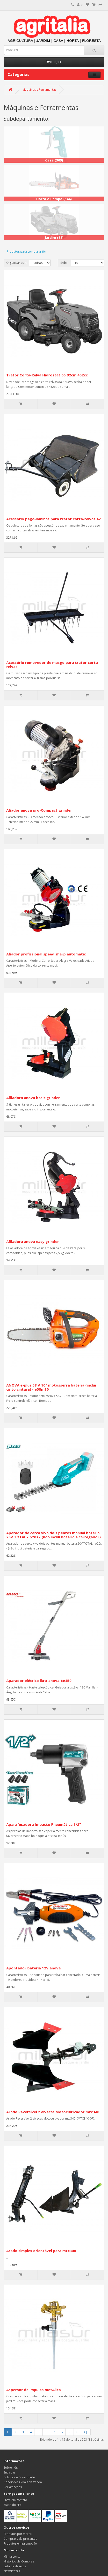  Describe the element at coordinates (15, 2500) in the screenshot. I see `Entre em contato` at that location.